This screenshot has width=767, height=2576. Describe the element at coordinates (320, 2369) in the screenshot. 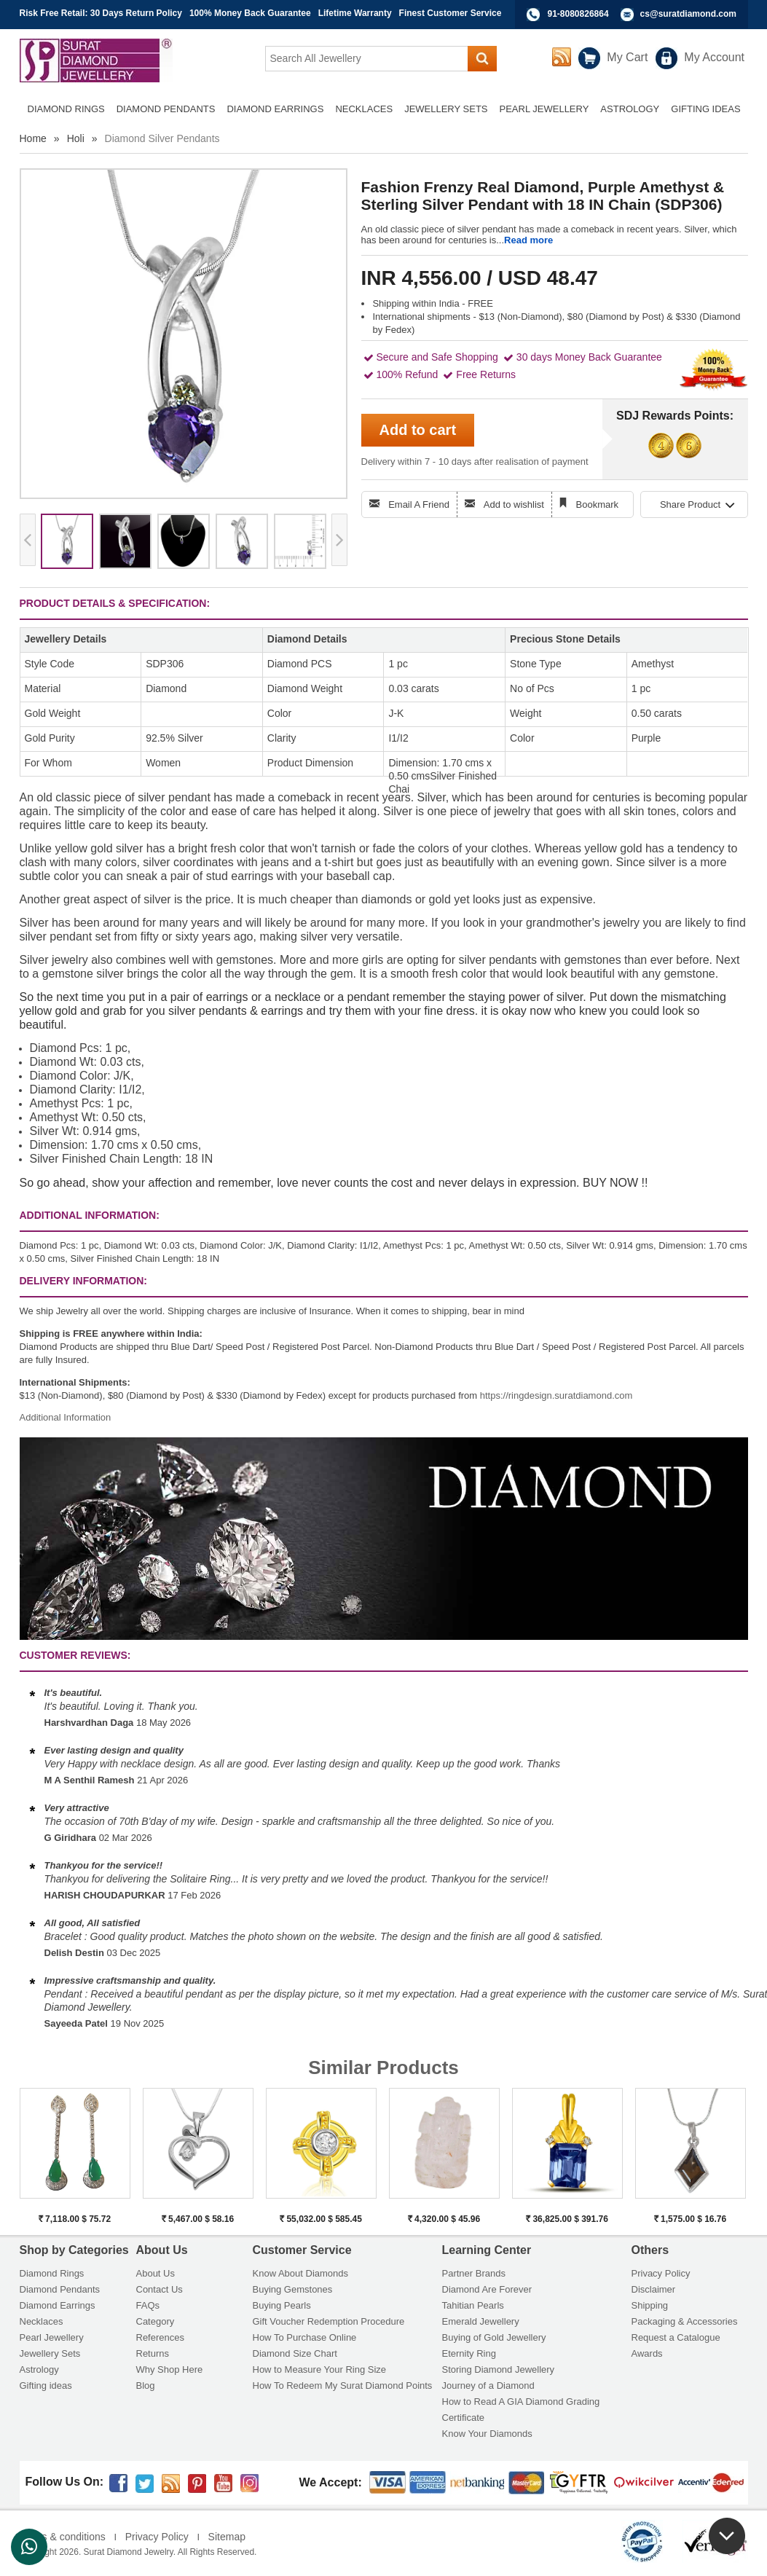

I see `How to Measure Your Ring Size` at that location.